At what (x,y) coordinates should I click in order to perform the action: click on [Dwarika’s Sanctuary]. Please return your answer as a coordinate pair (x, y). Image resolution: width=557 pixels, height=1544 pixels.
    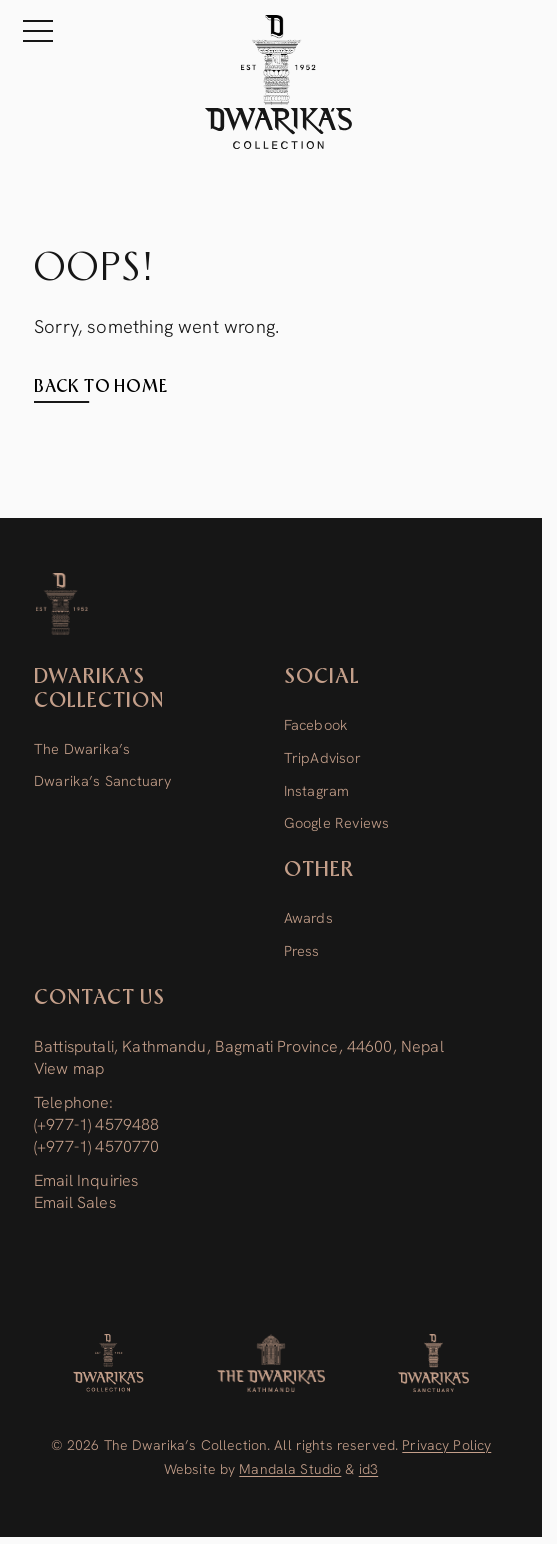
    Looking at the image, I should click on (434, 1363).